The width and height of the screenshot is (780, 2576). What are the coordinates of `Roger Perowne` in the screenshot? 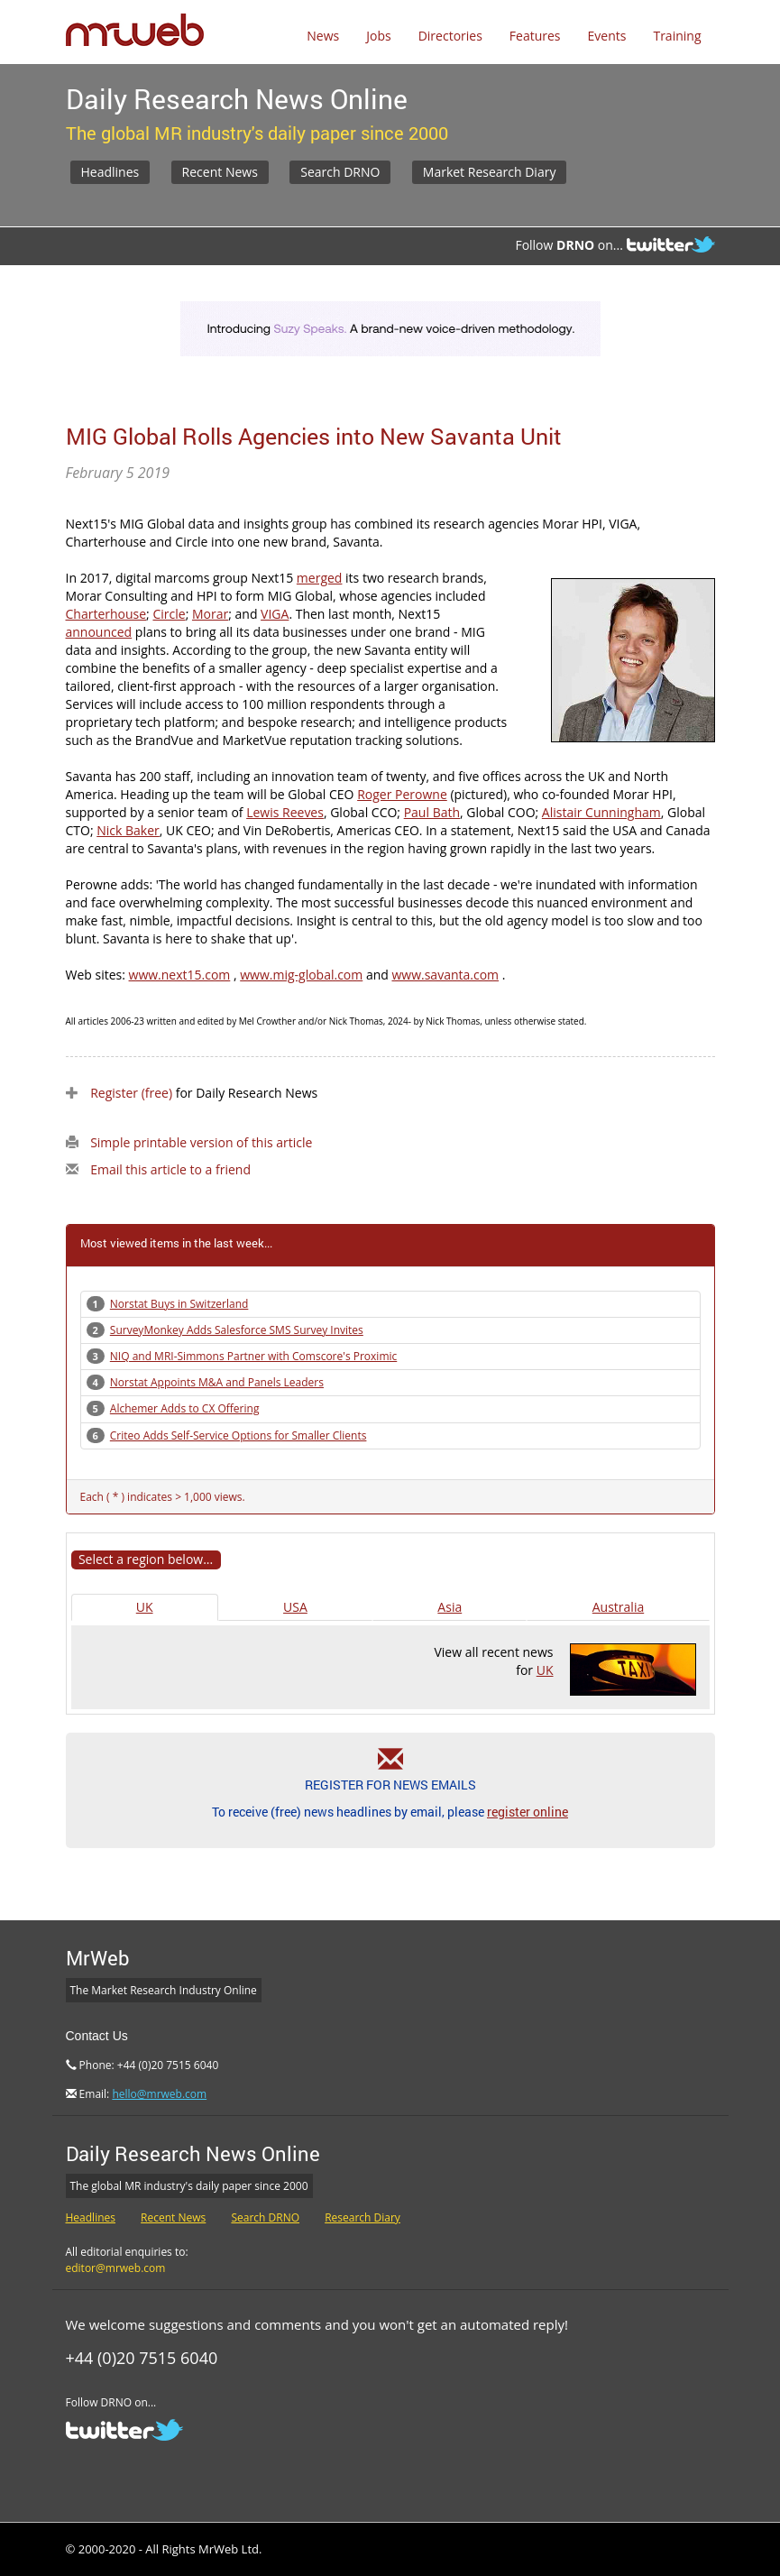 It's located at (402, 794).